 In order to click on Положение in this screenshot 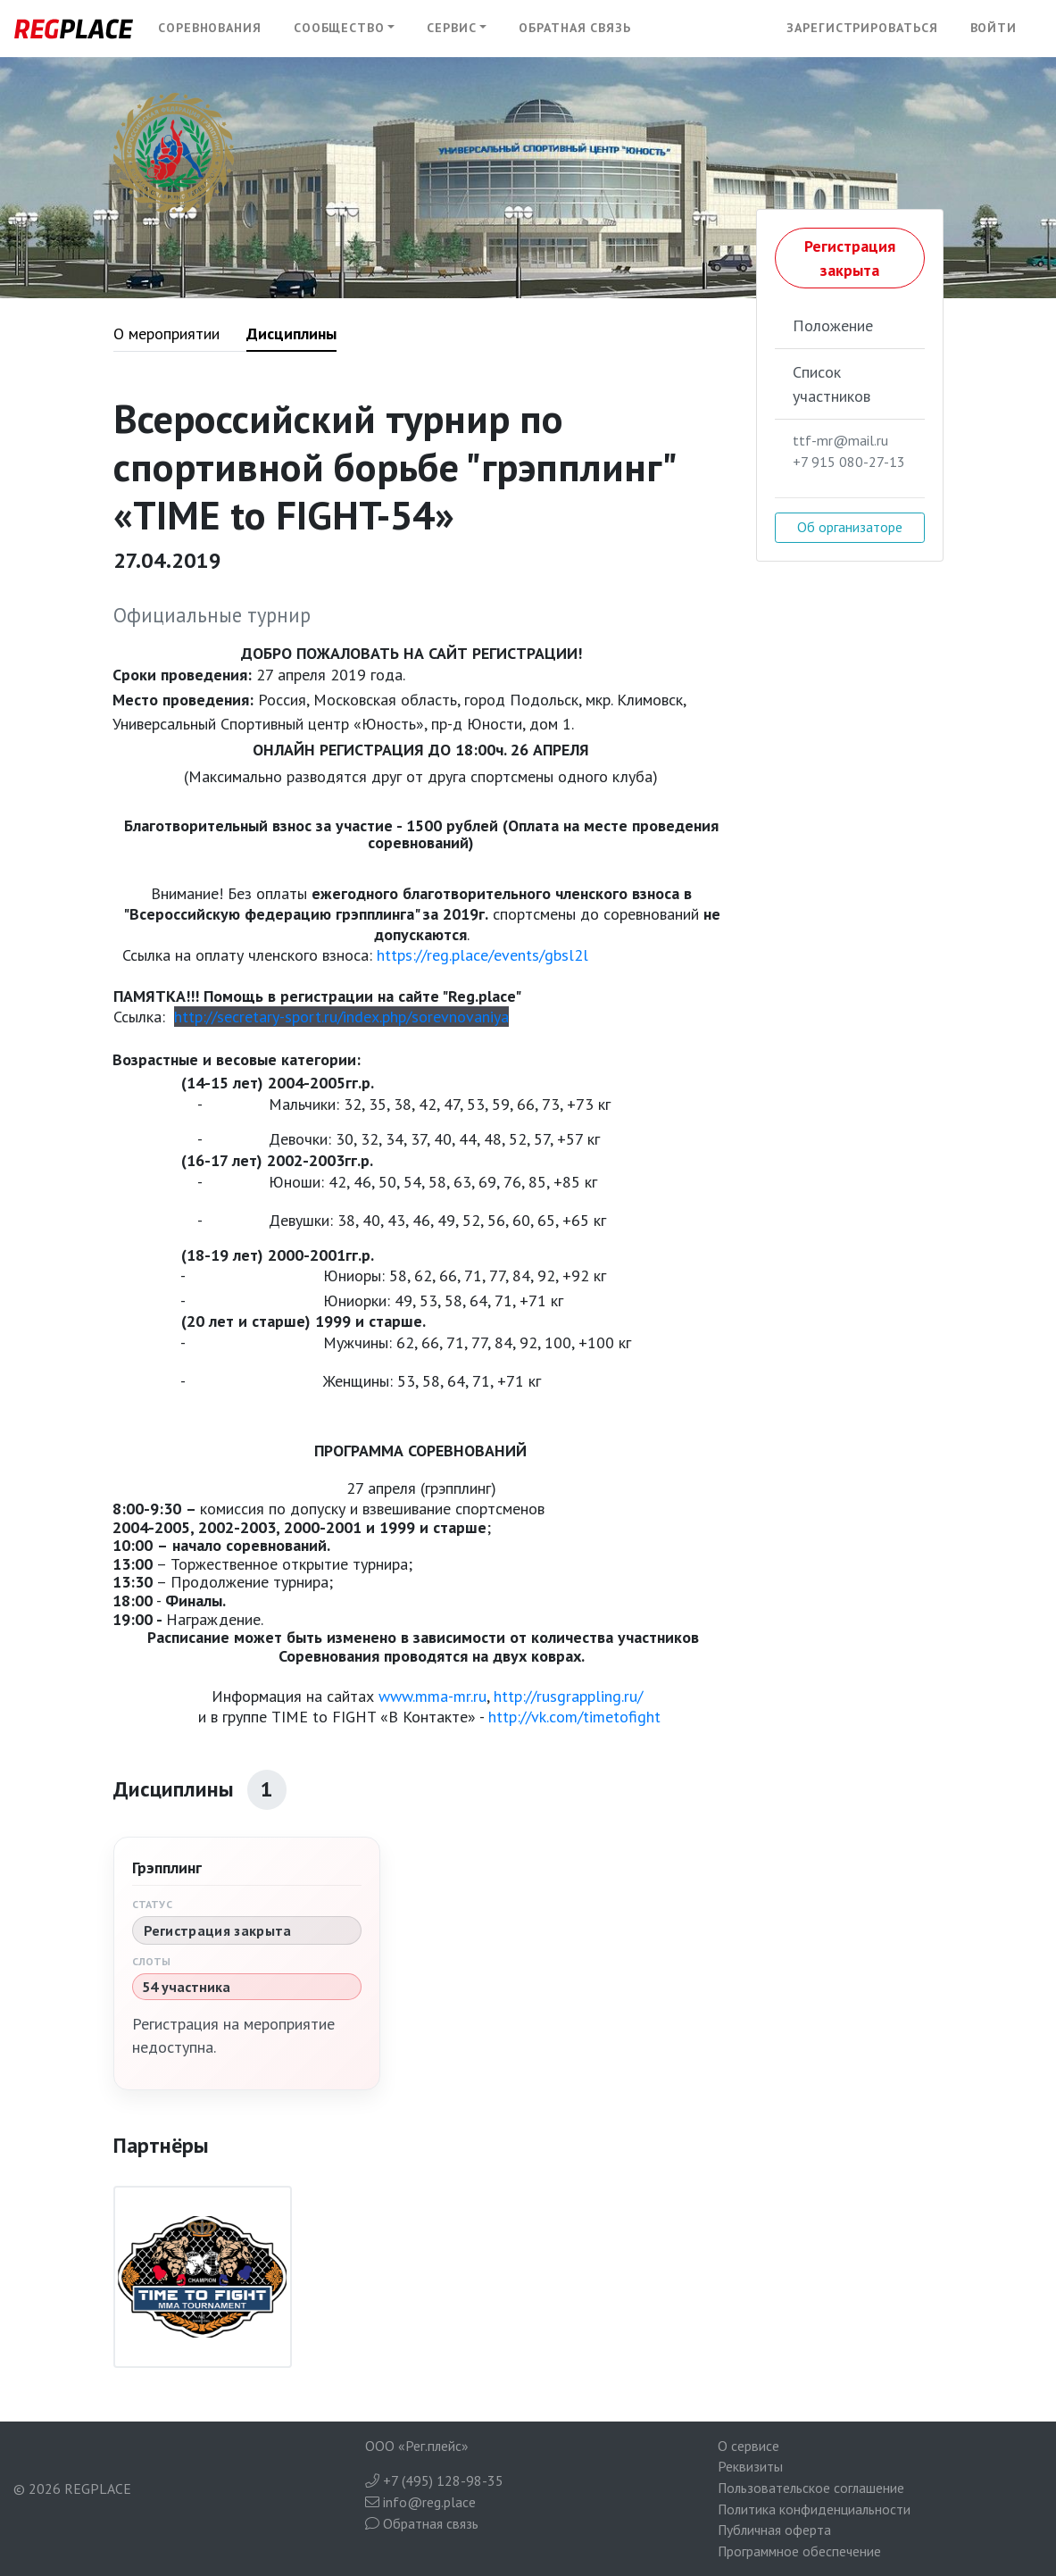, I will do `click(833, 325)`.